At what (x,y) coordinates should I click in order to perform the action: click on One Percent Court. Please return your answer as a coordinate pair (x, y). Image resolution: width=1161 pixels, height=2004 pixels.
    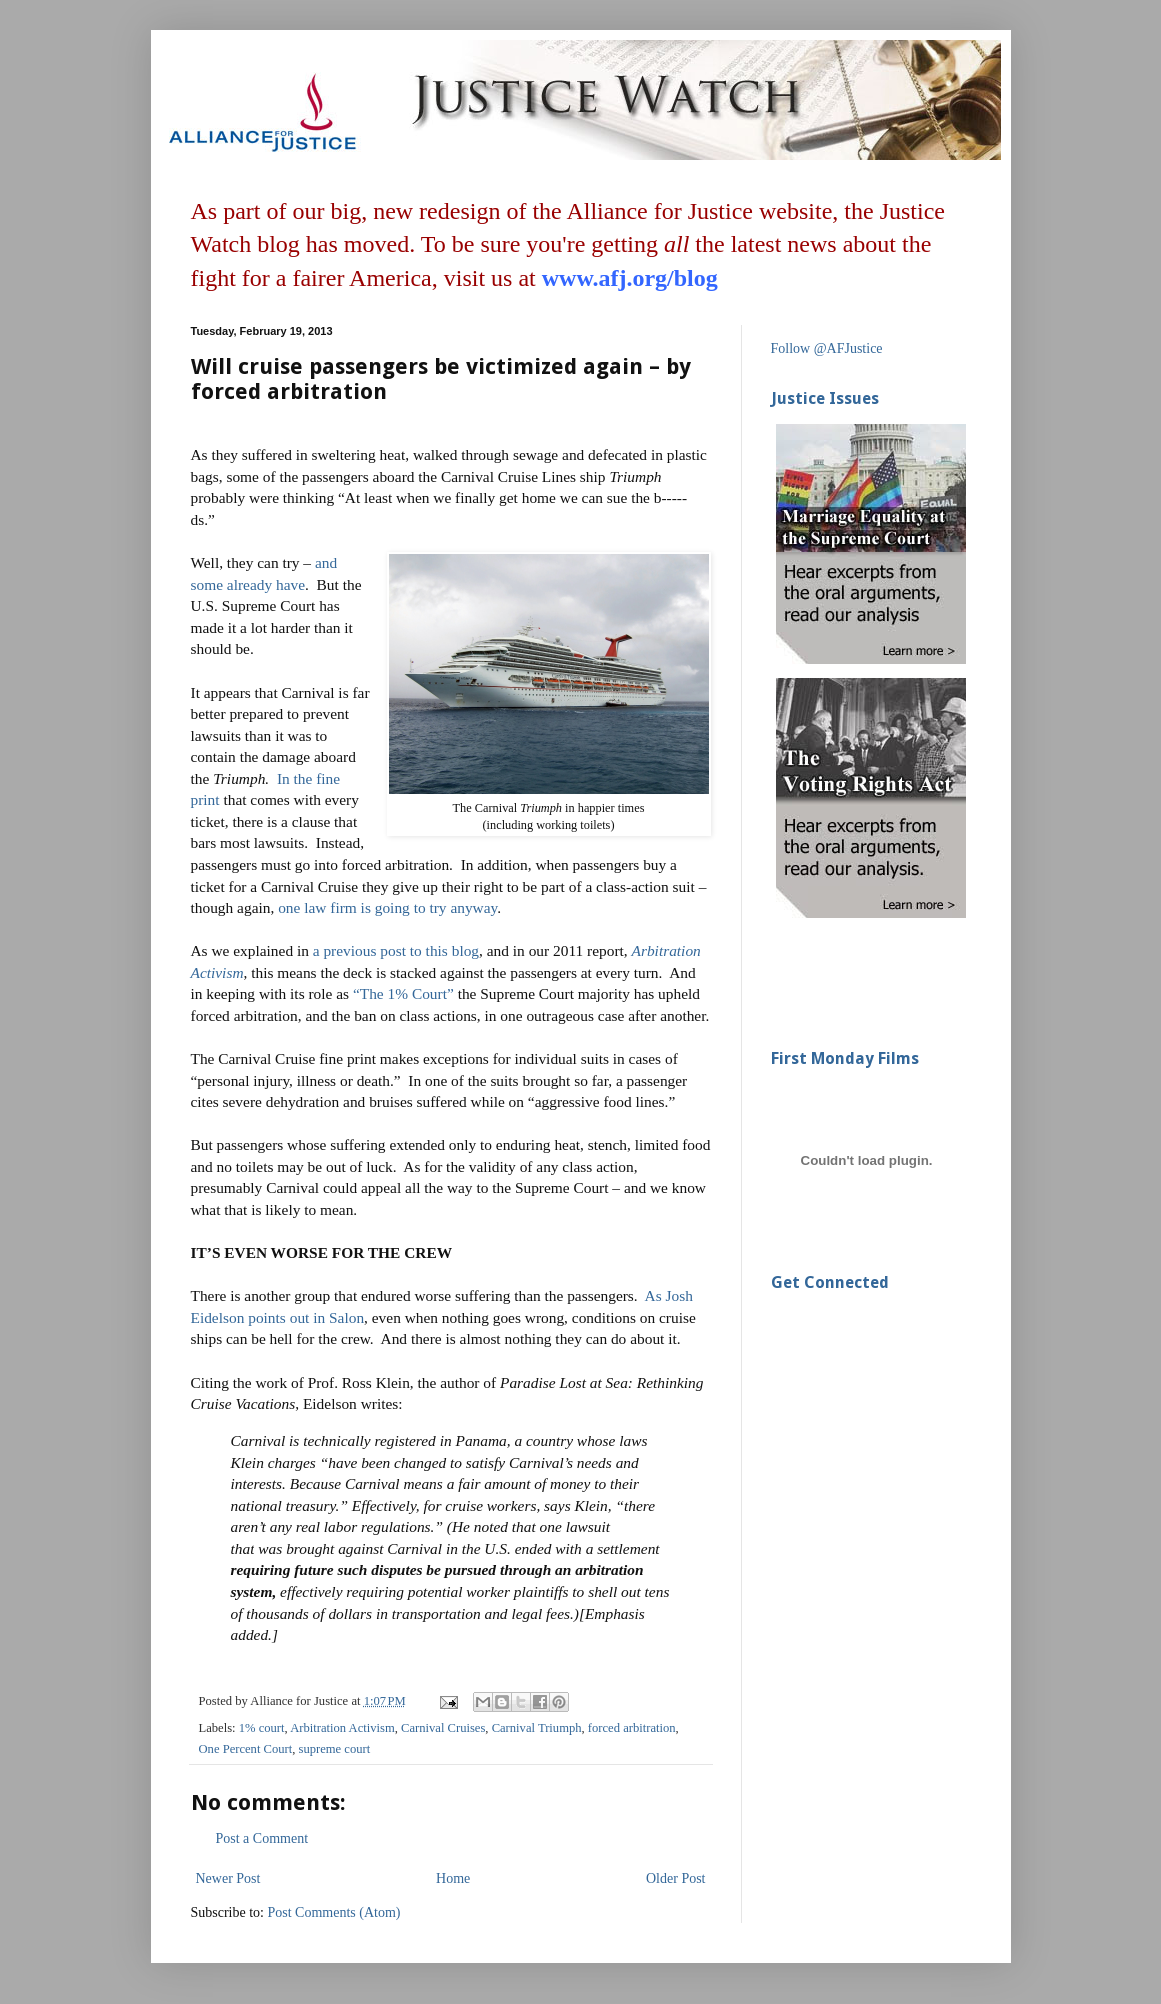
    Looking at the image, I should click on (246, 1749).